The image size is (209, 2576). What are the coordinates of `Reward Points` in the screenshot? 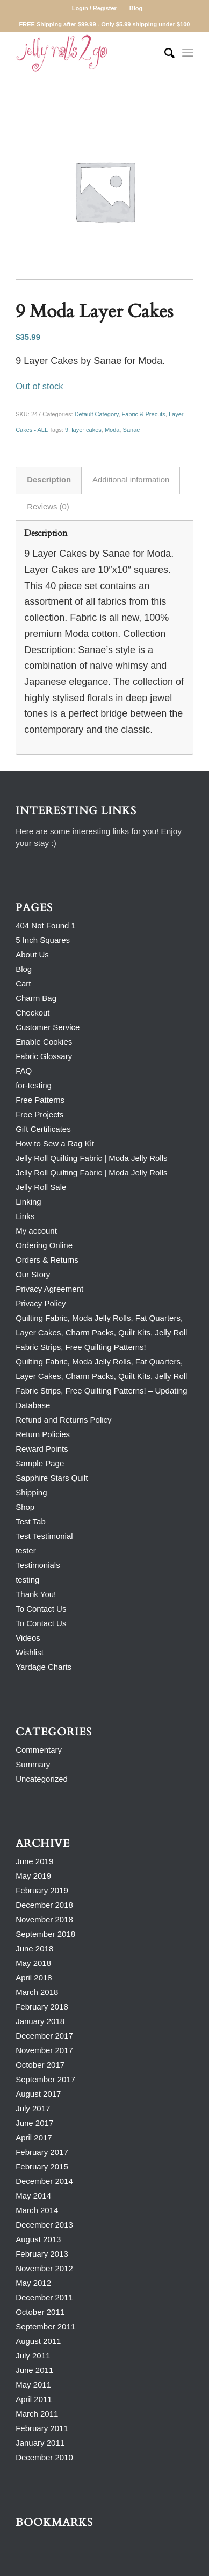 It's located at (42, 1448).